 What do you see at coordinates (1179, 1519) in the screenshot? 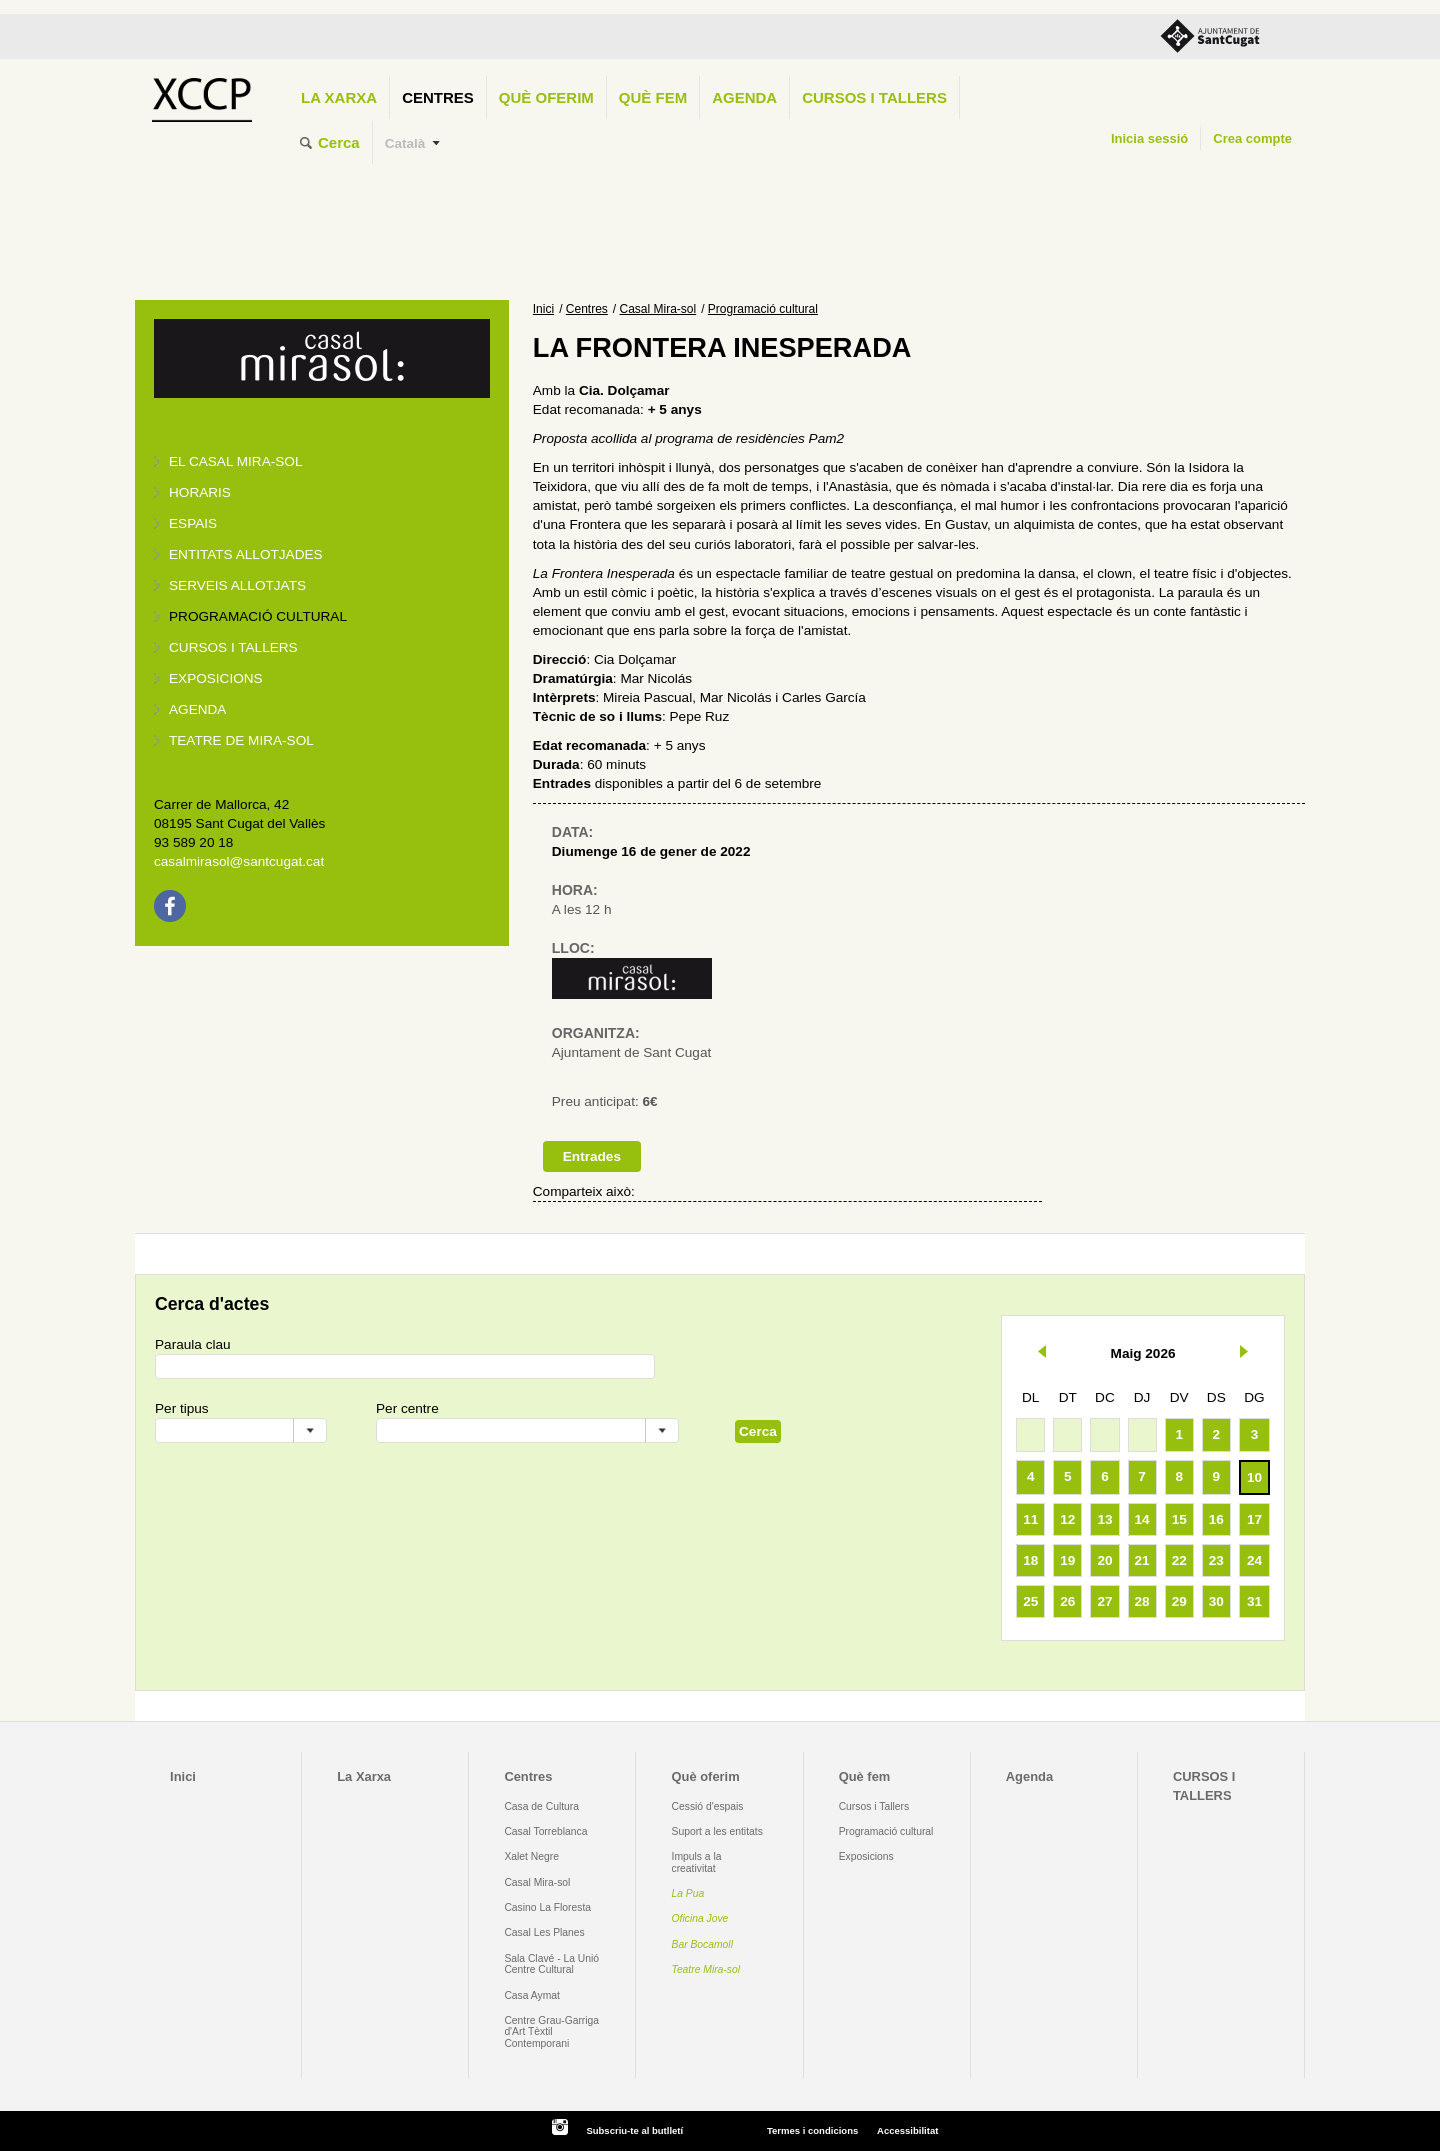
I see `15` at bounding box center [1179, 1519].